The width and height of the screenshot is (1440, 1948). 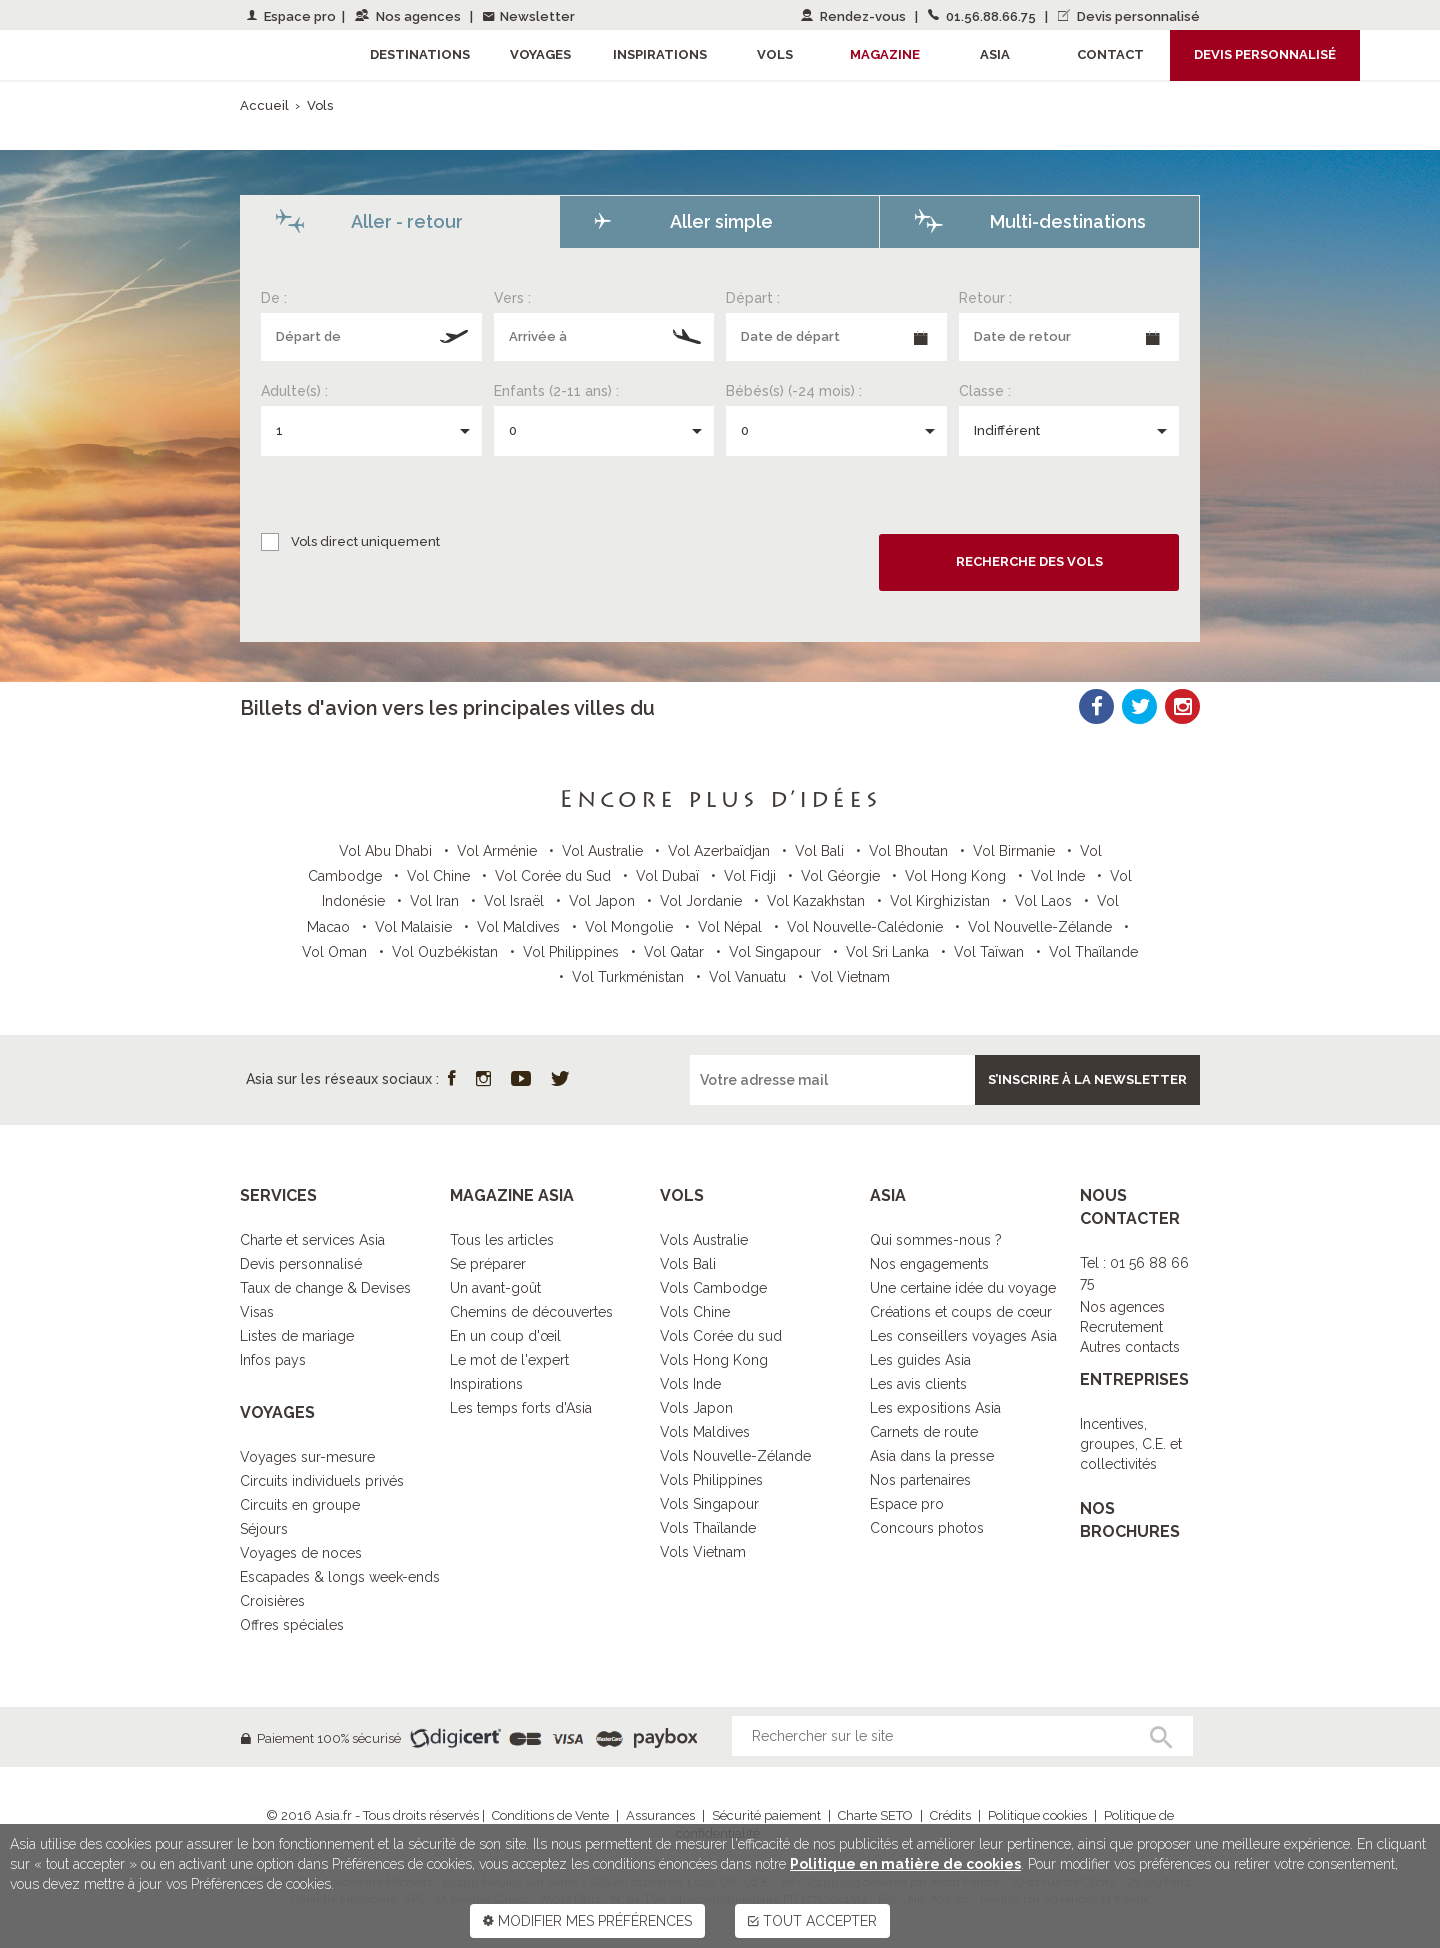 I want to click on Politique cookies, so click(x=1037, y=1815).